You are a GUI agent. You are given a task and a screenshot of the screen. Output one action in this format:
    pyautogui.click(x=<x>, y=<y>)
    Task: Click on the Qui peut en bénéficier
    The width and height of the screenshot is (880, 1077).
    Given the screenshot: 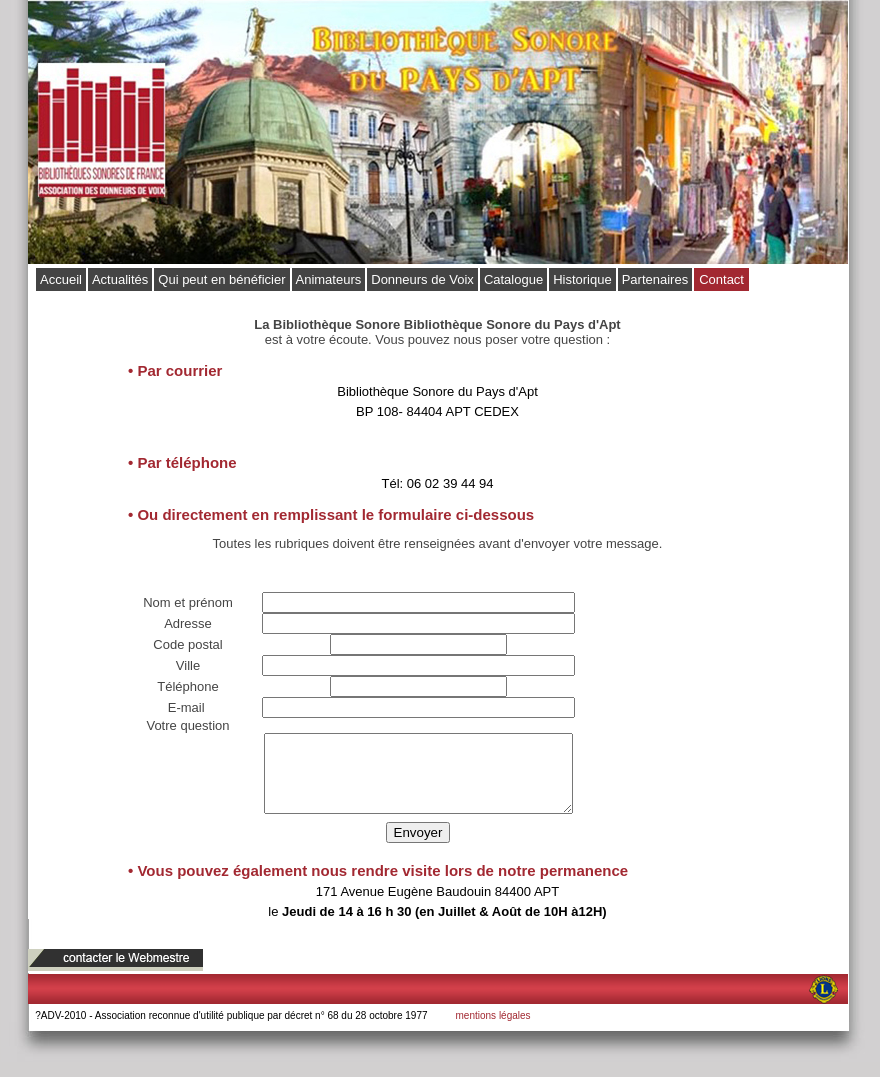 What is the action you would take?
    pyautogui.click(x=221, y=279)
    